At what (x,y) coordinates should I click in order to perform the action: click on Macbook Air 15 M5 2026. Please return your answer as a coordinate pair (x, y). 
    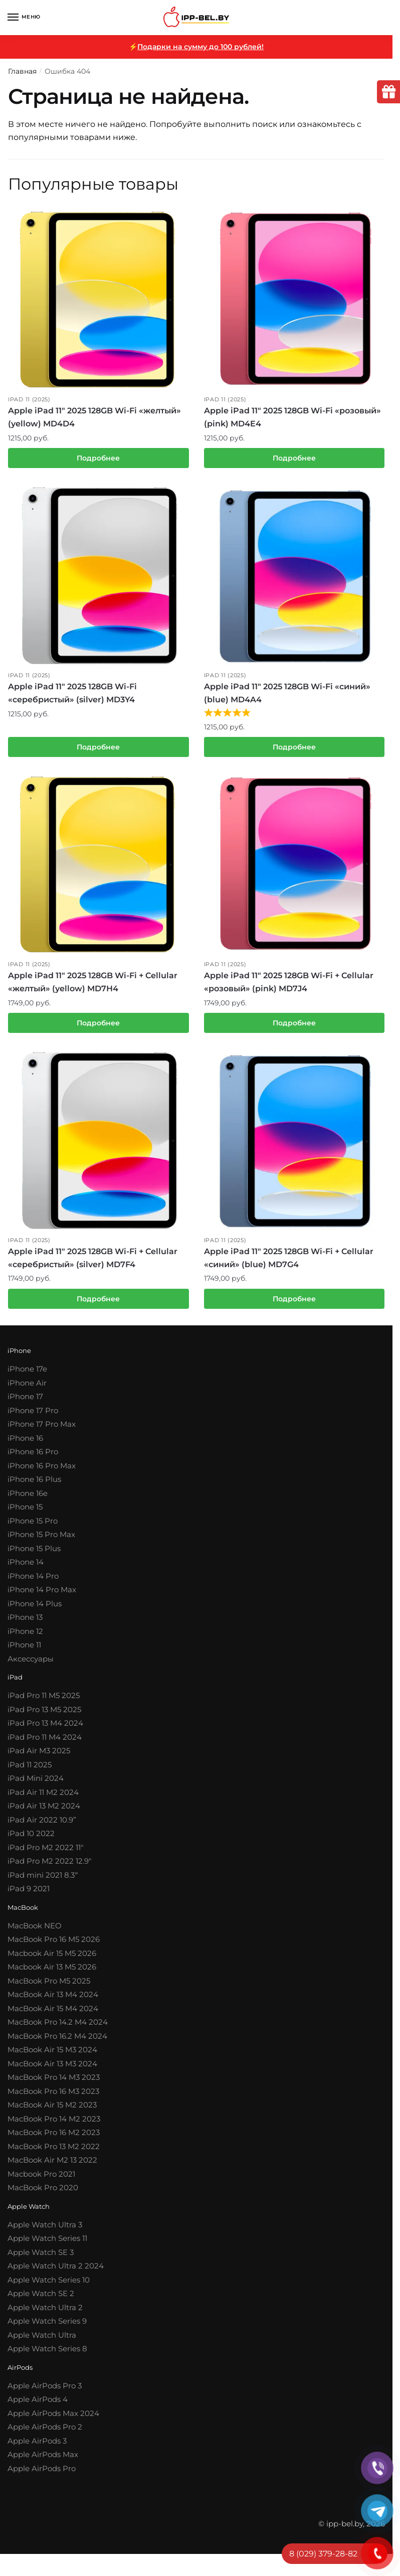
    Looking at the image, I should click on (52, 1960).